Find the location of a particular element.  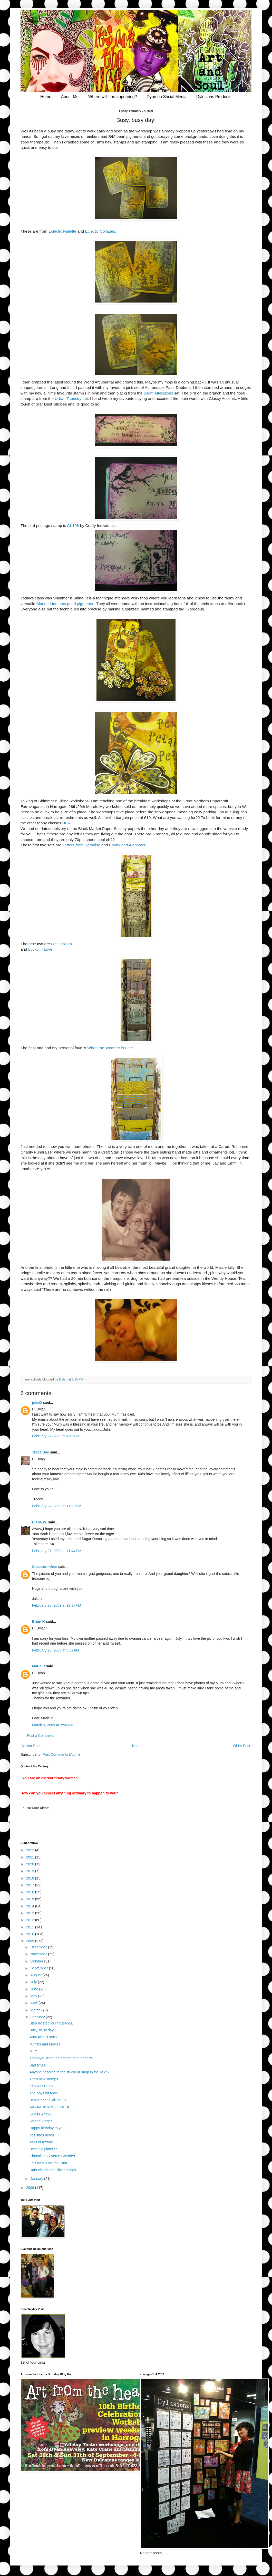

April is located at coordinates (34, 2003).